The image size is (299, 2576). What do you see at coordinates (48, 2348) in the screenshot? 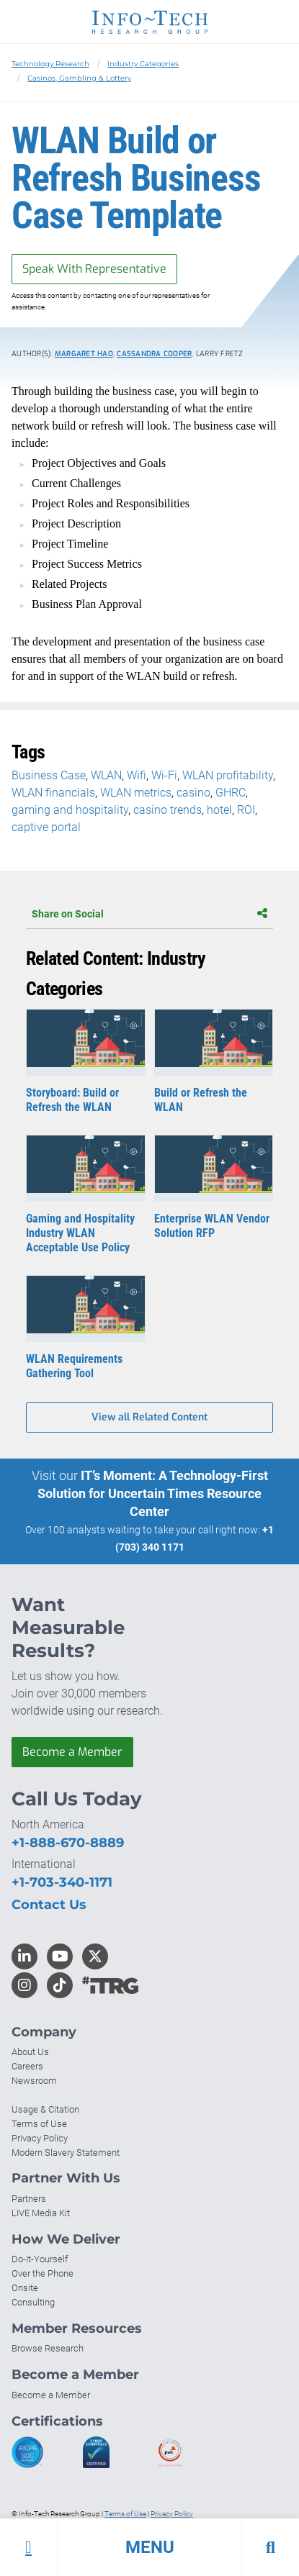
I see `Browse Research` at bounding box center [48, 2348].